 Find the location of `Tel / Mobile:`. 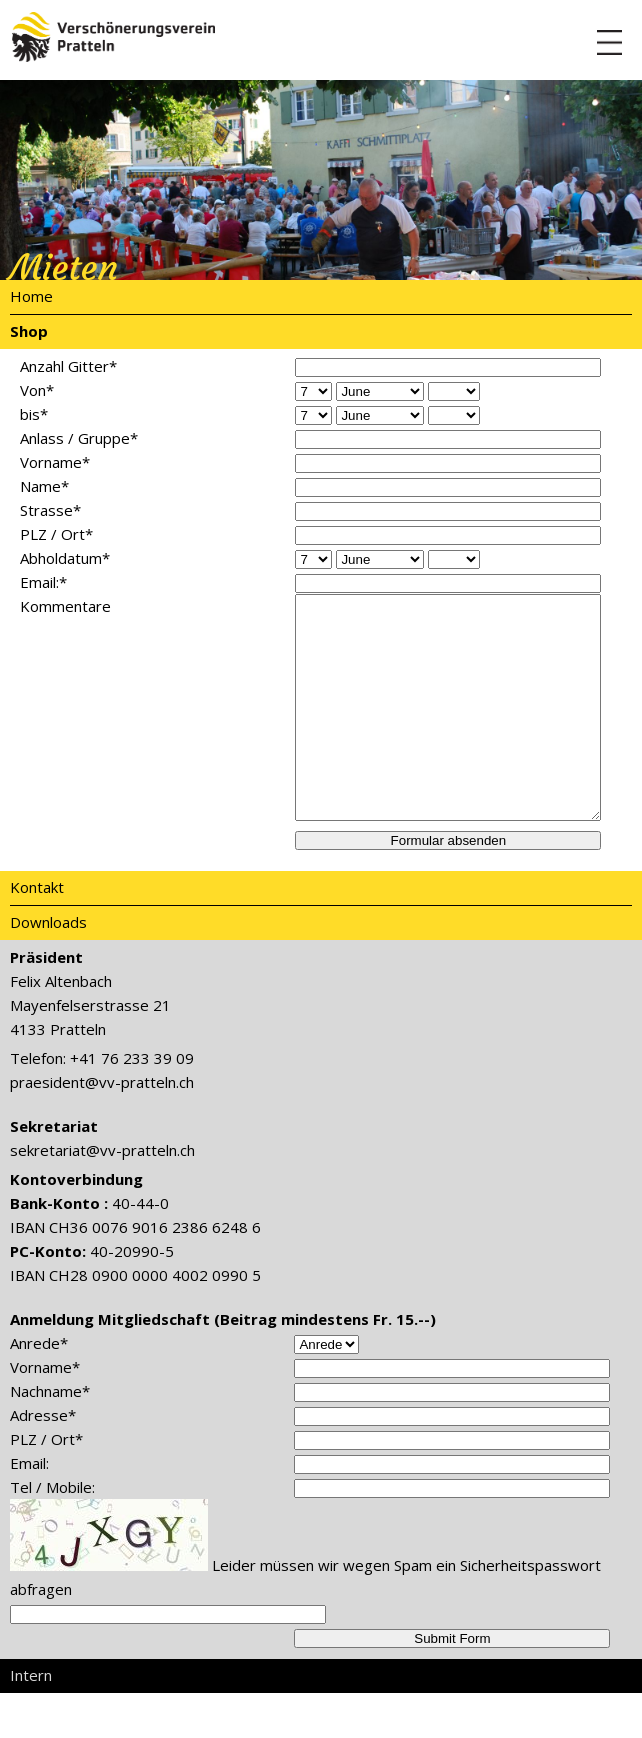

Tel / Mobile: is located at coordinates (52, 1532).